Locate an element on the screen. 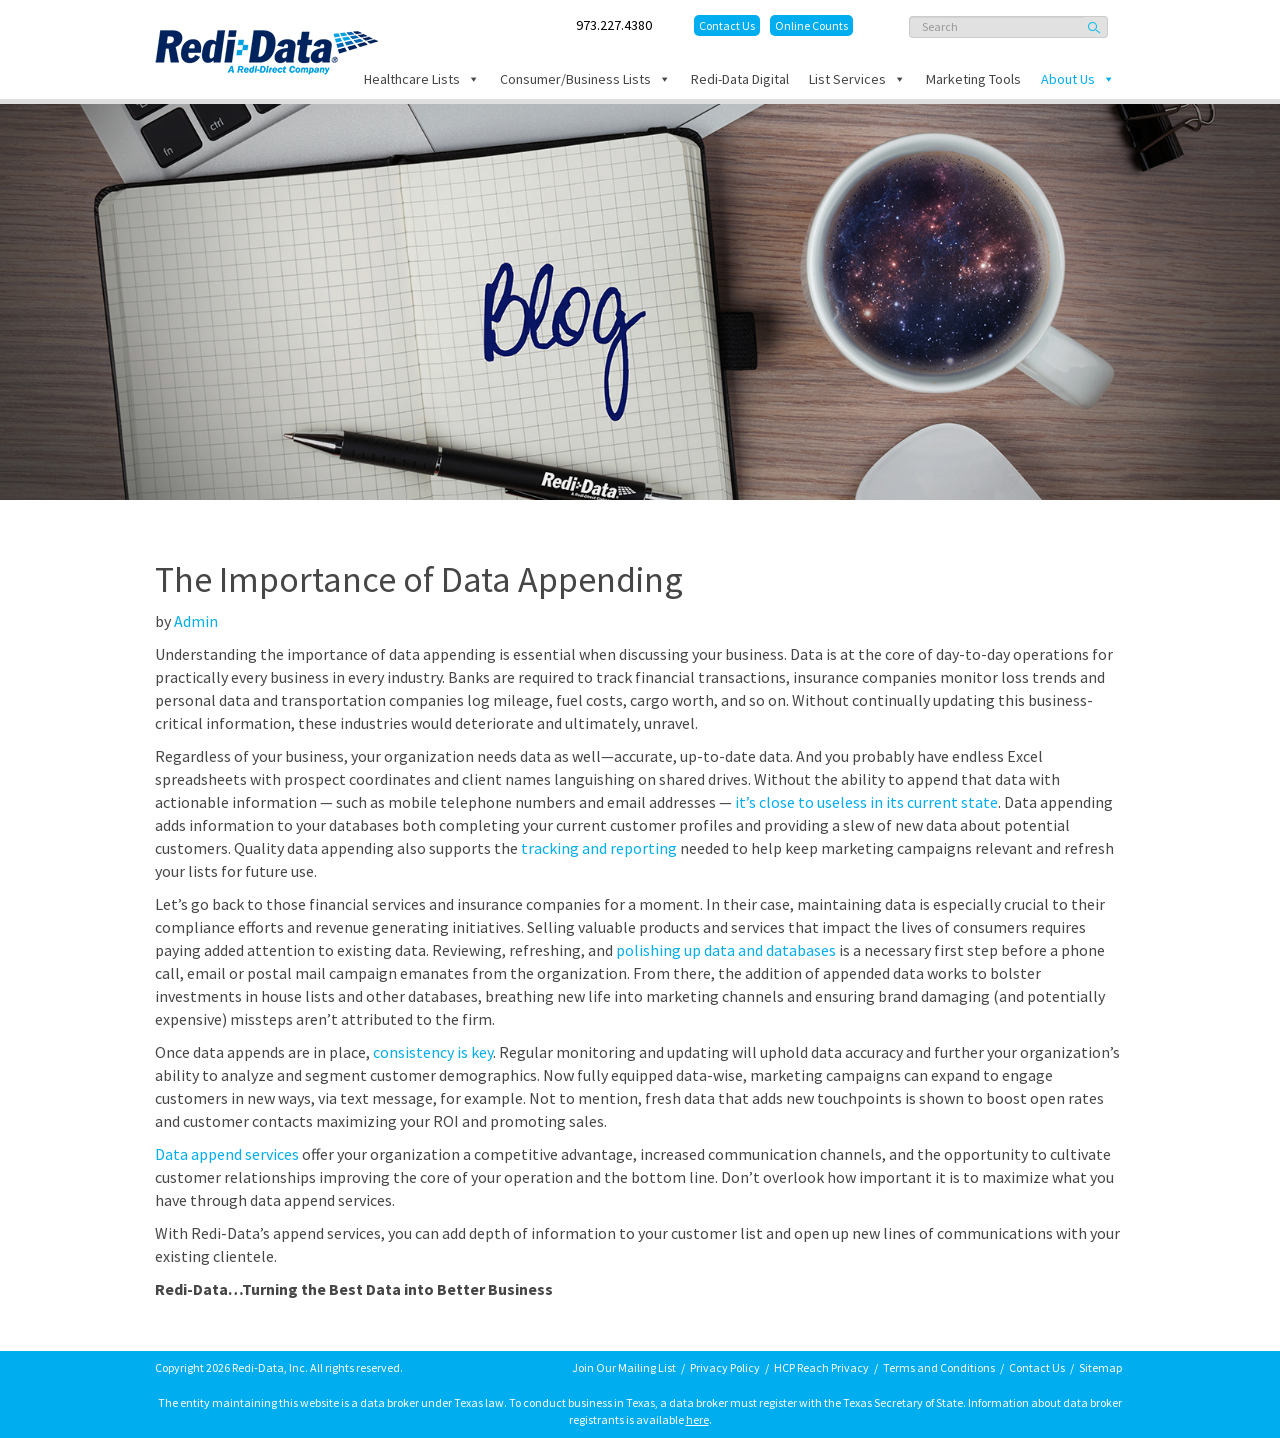 This screenshot has height=1438, width=1280. Admin is located at coordinates (196, 621).